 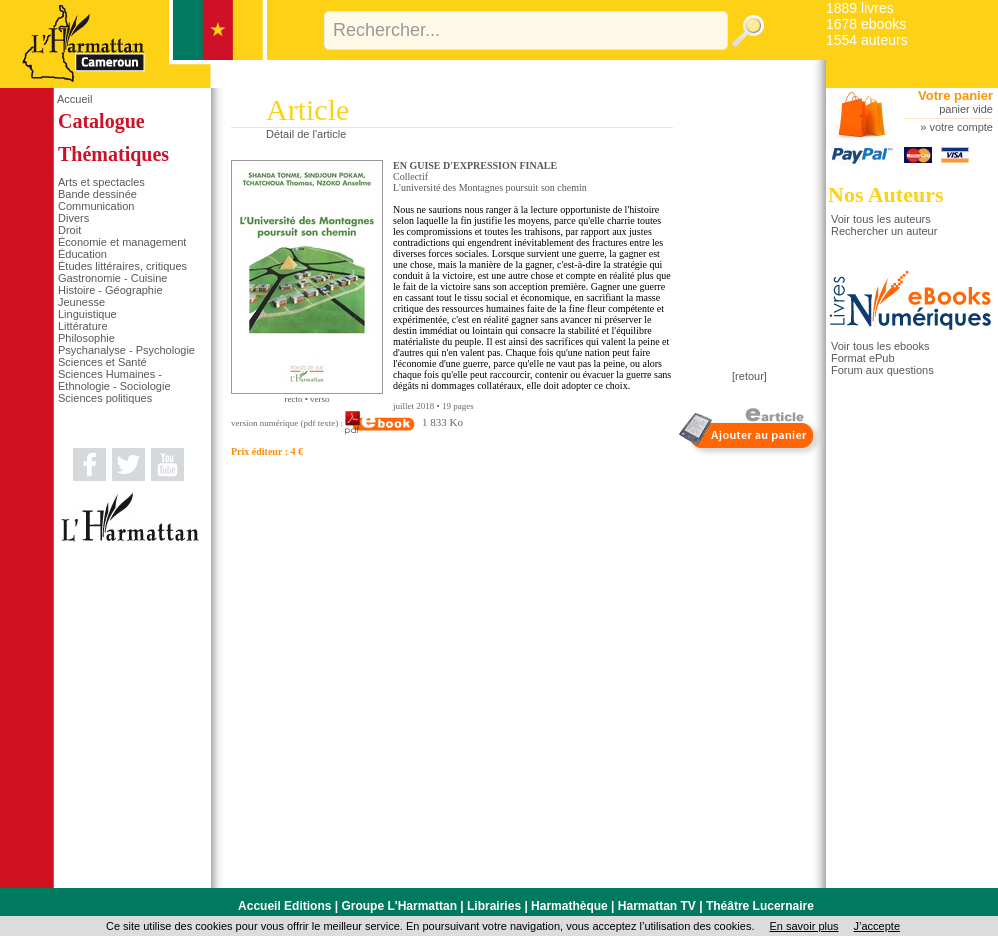 What do you see at coordinates (803, 926) in the screenshot?
I see `En savoir plus` at bounding box center [803, 926].